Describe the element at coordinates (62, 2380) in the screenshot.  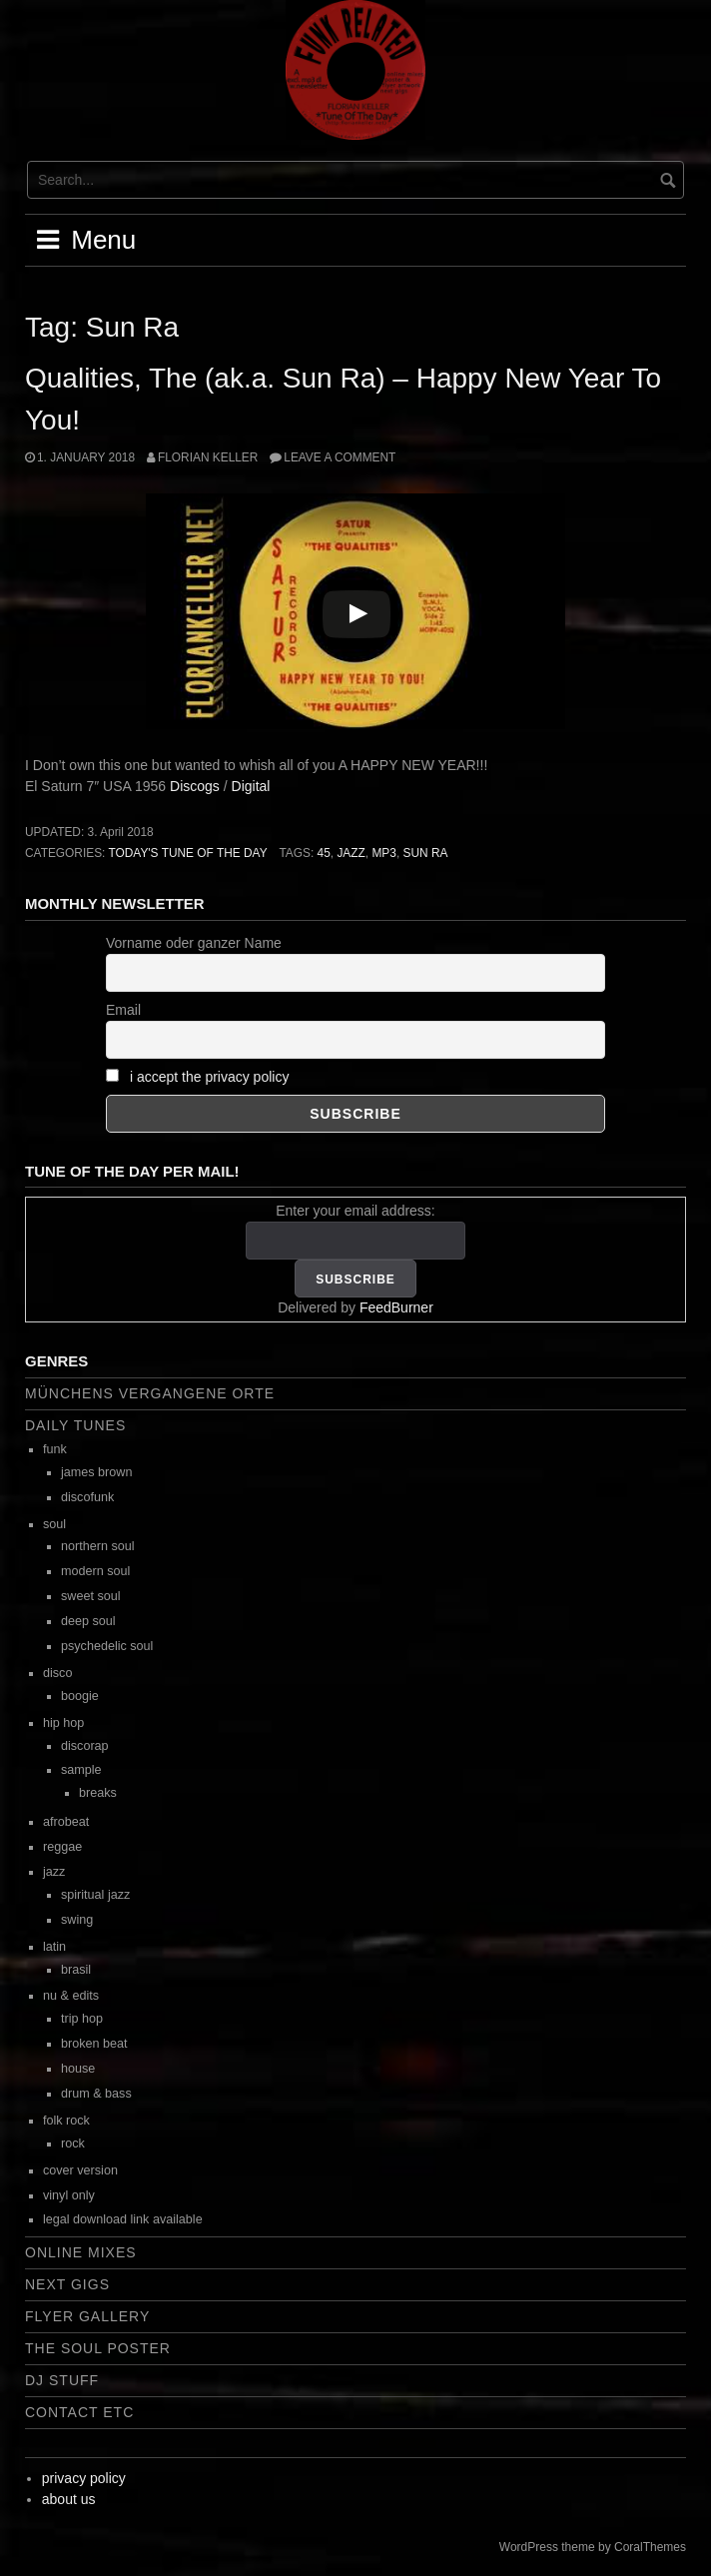
I see `dj stuff` at that location.